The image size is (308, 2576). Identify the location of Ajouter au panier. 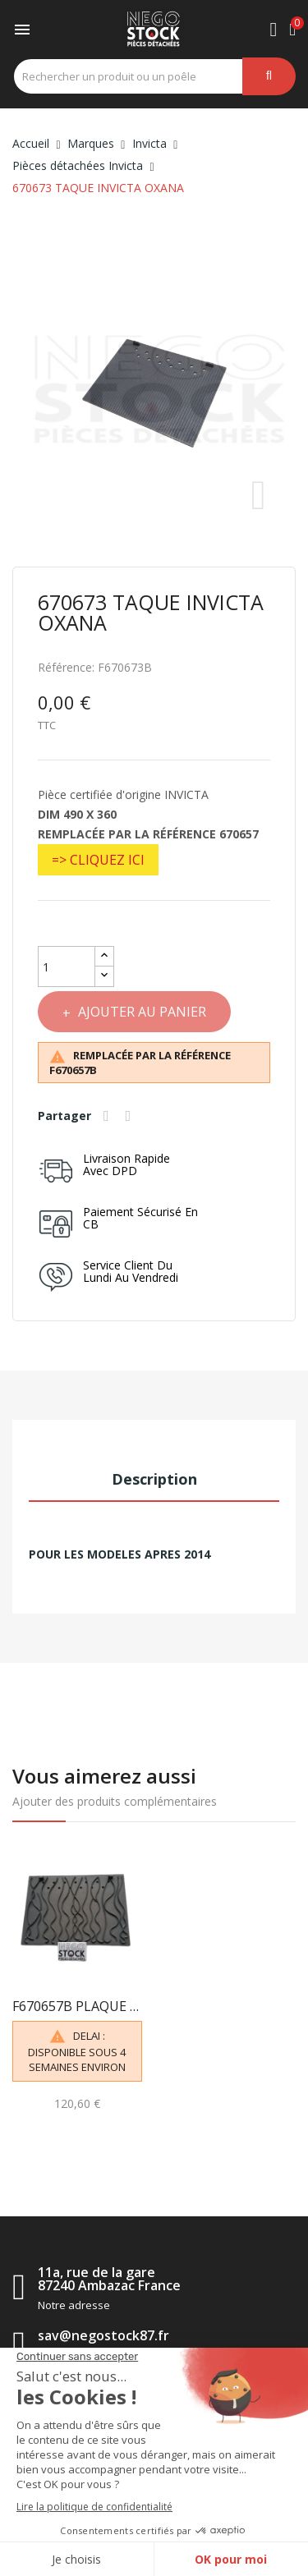
(140, 1012).